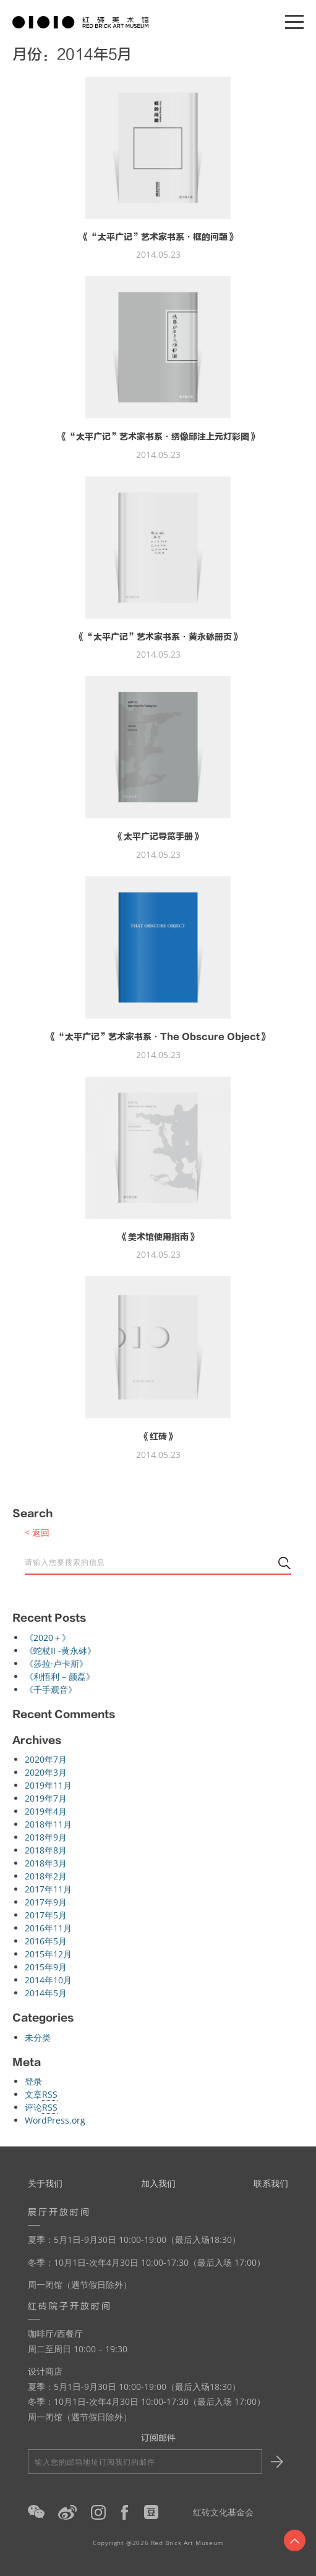  What do you see at coordinates (46, 1915) in the screenshot?
I see `2017年5月` at bounding box center [46, 1915].